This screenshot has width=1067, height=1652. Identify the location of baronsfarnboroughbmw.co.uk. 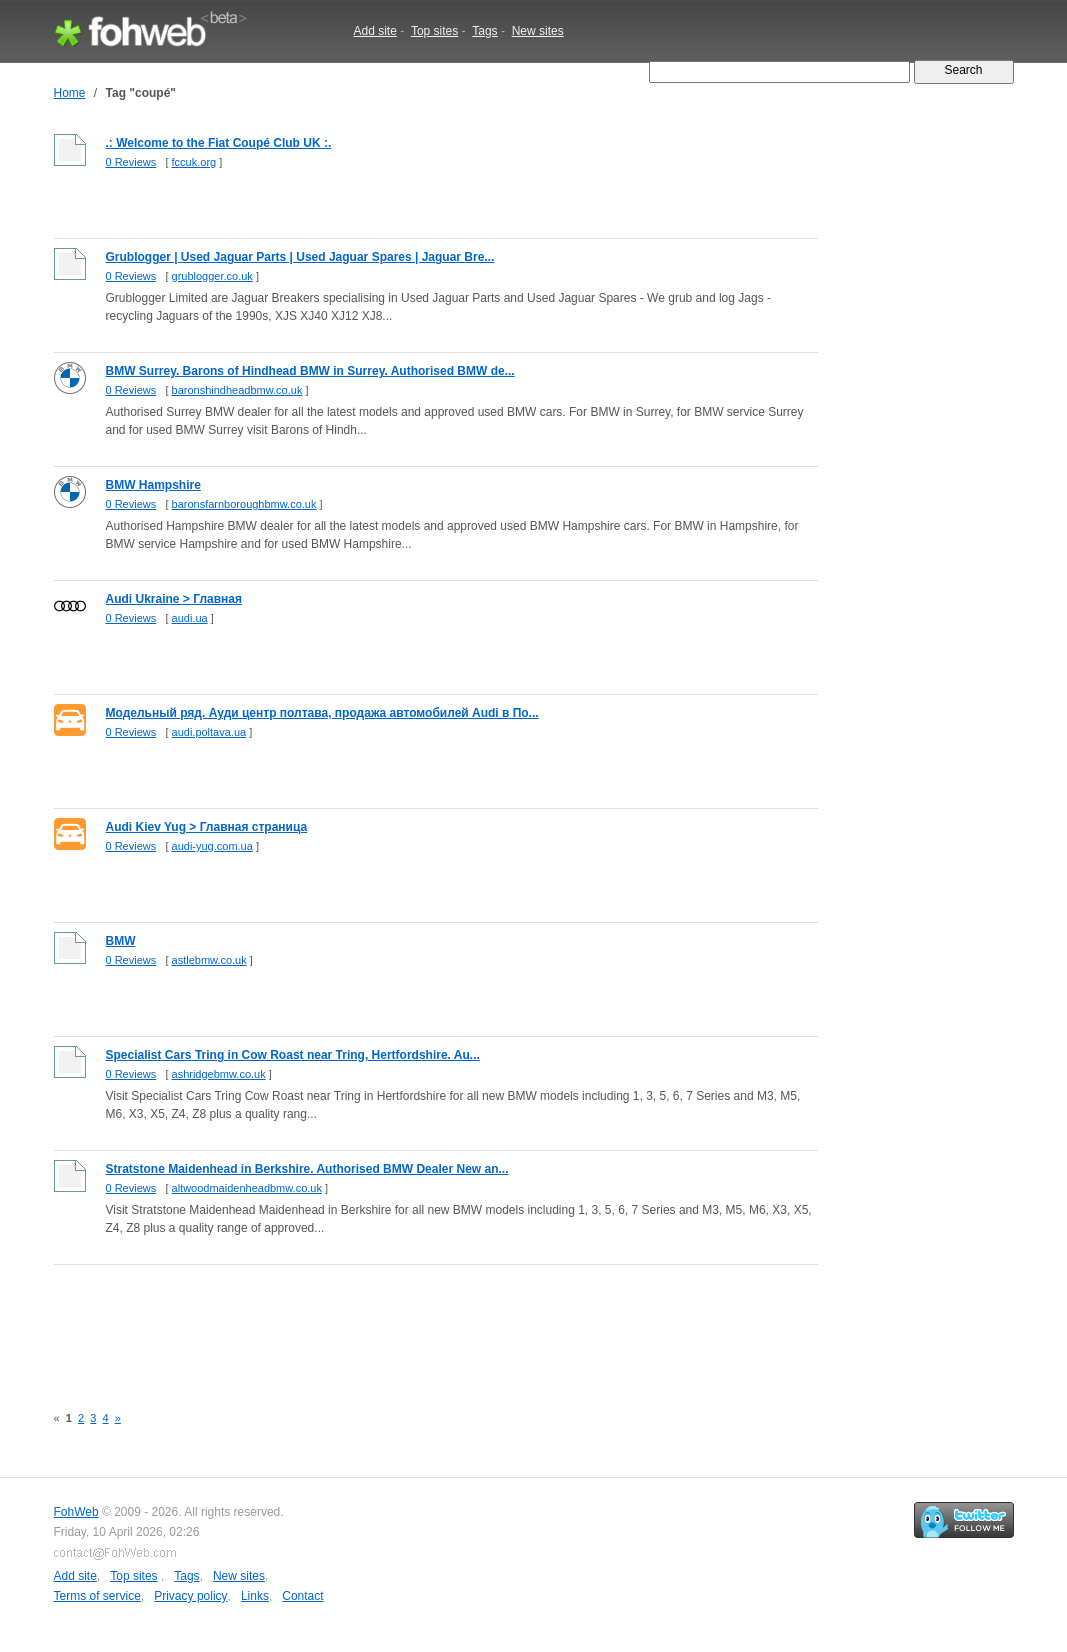
(244, 504).